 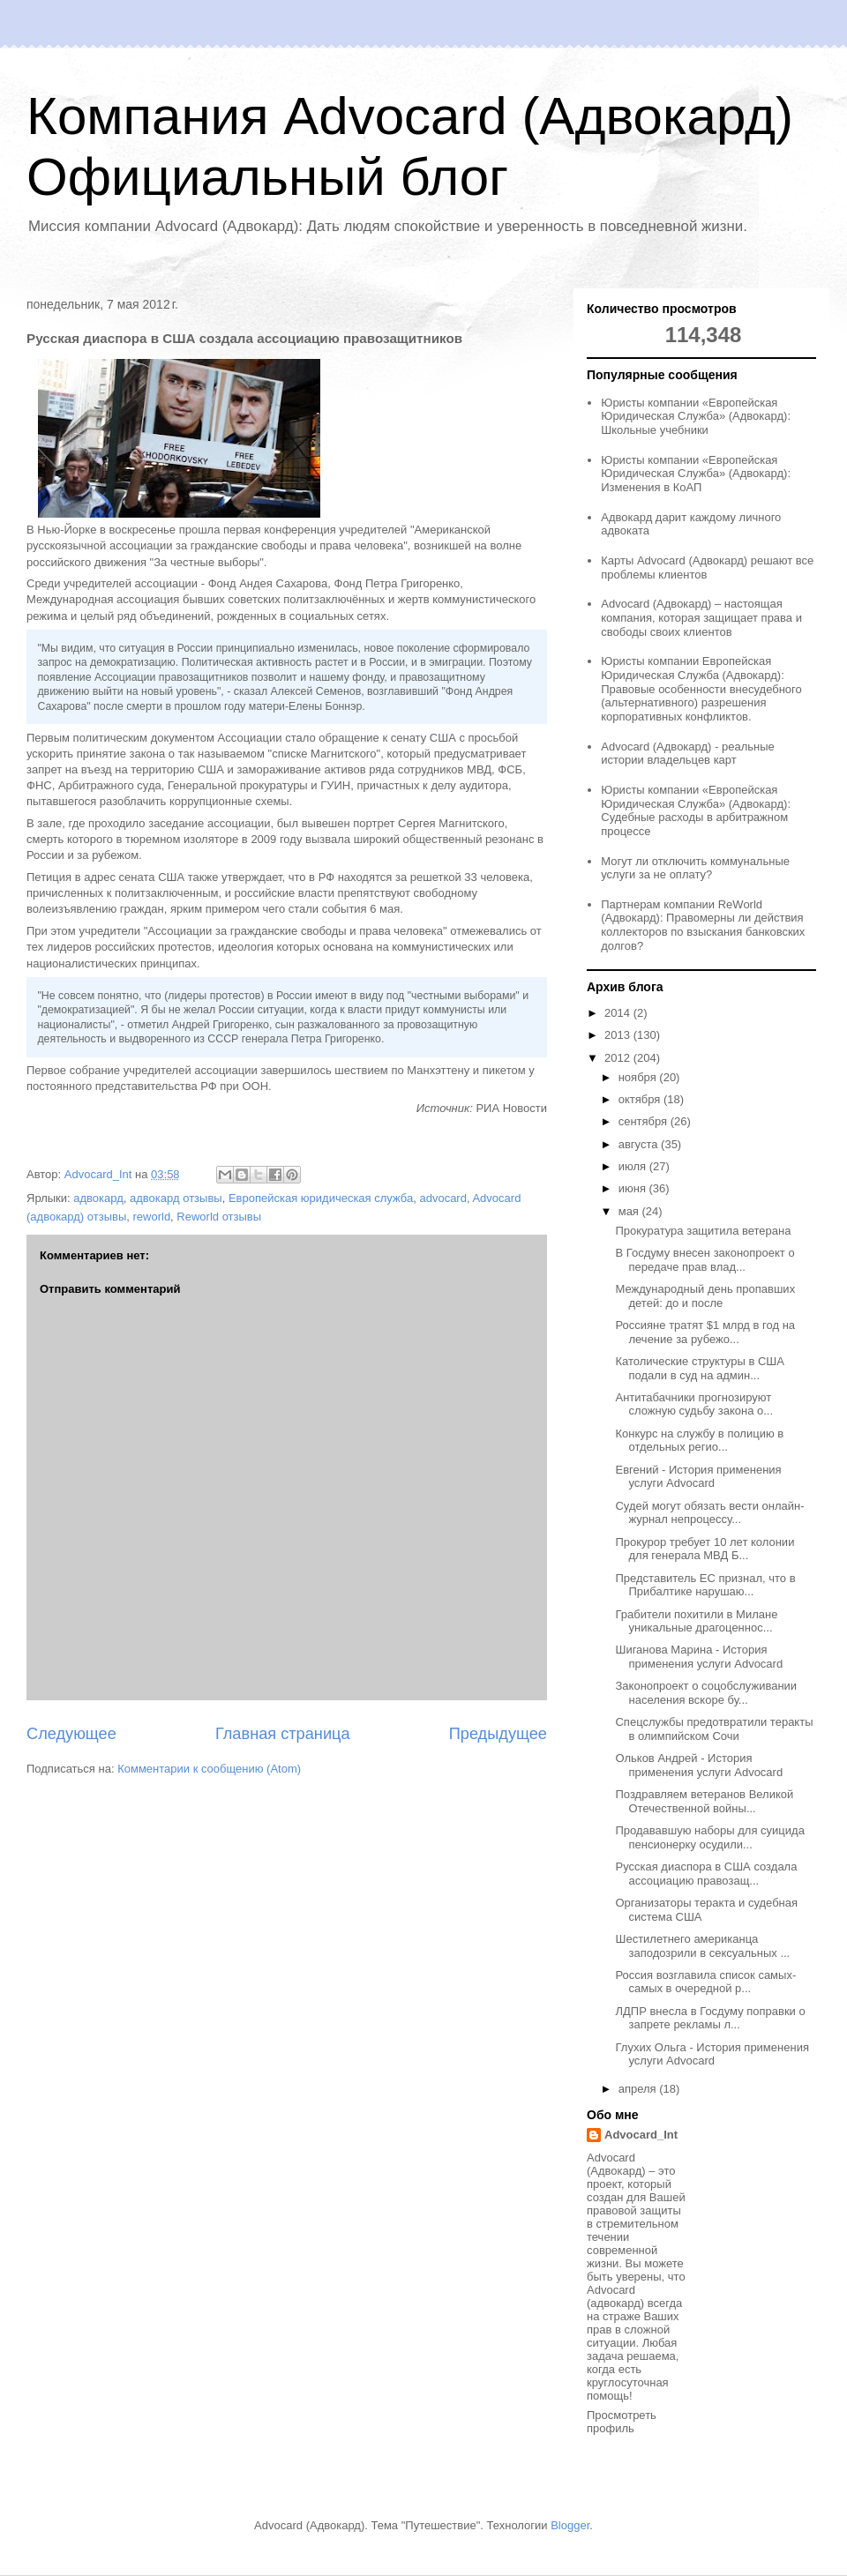 I want to click on Просмотреть профиль, so click(x=621, y=2421).